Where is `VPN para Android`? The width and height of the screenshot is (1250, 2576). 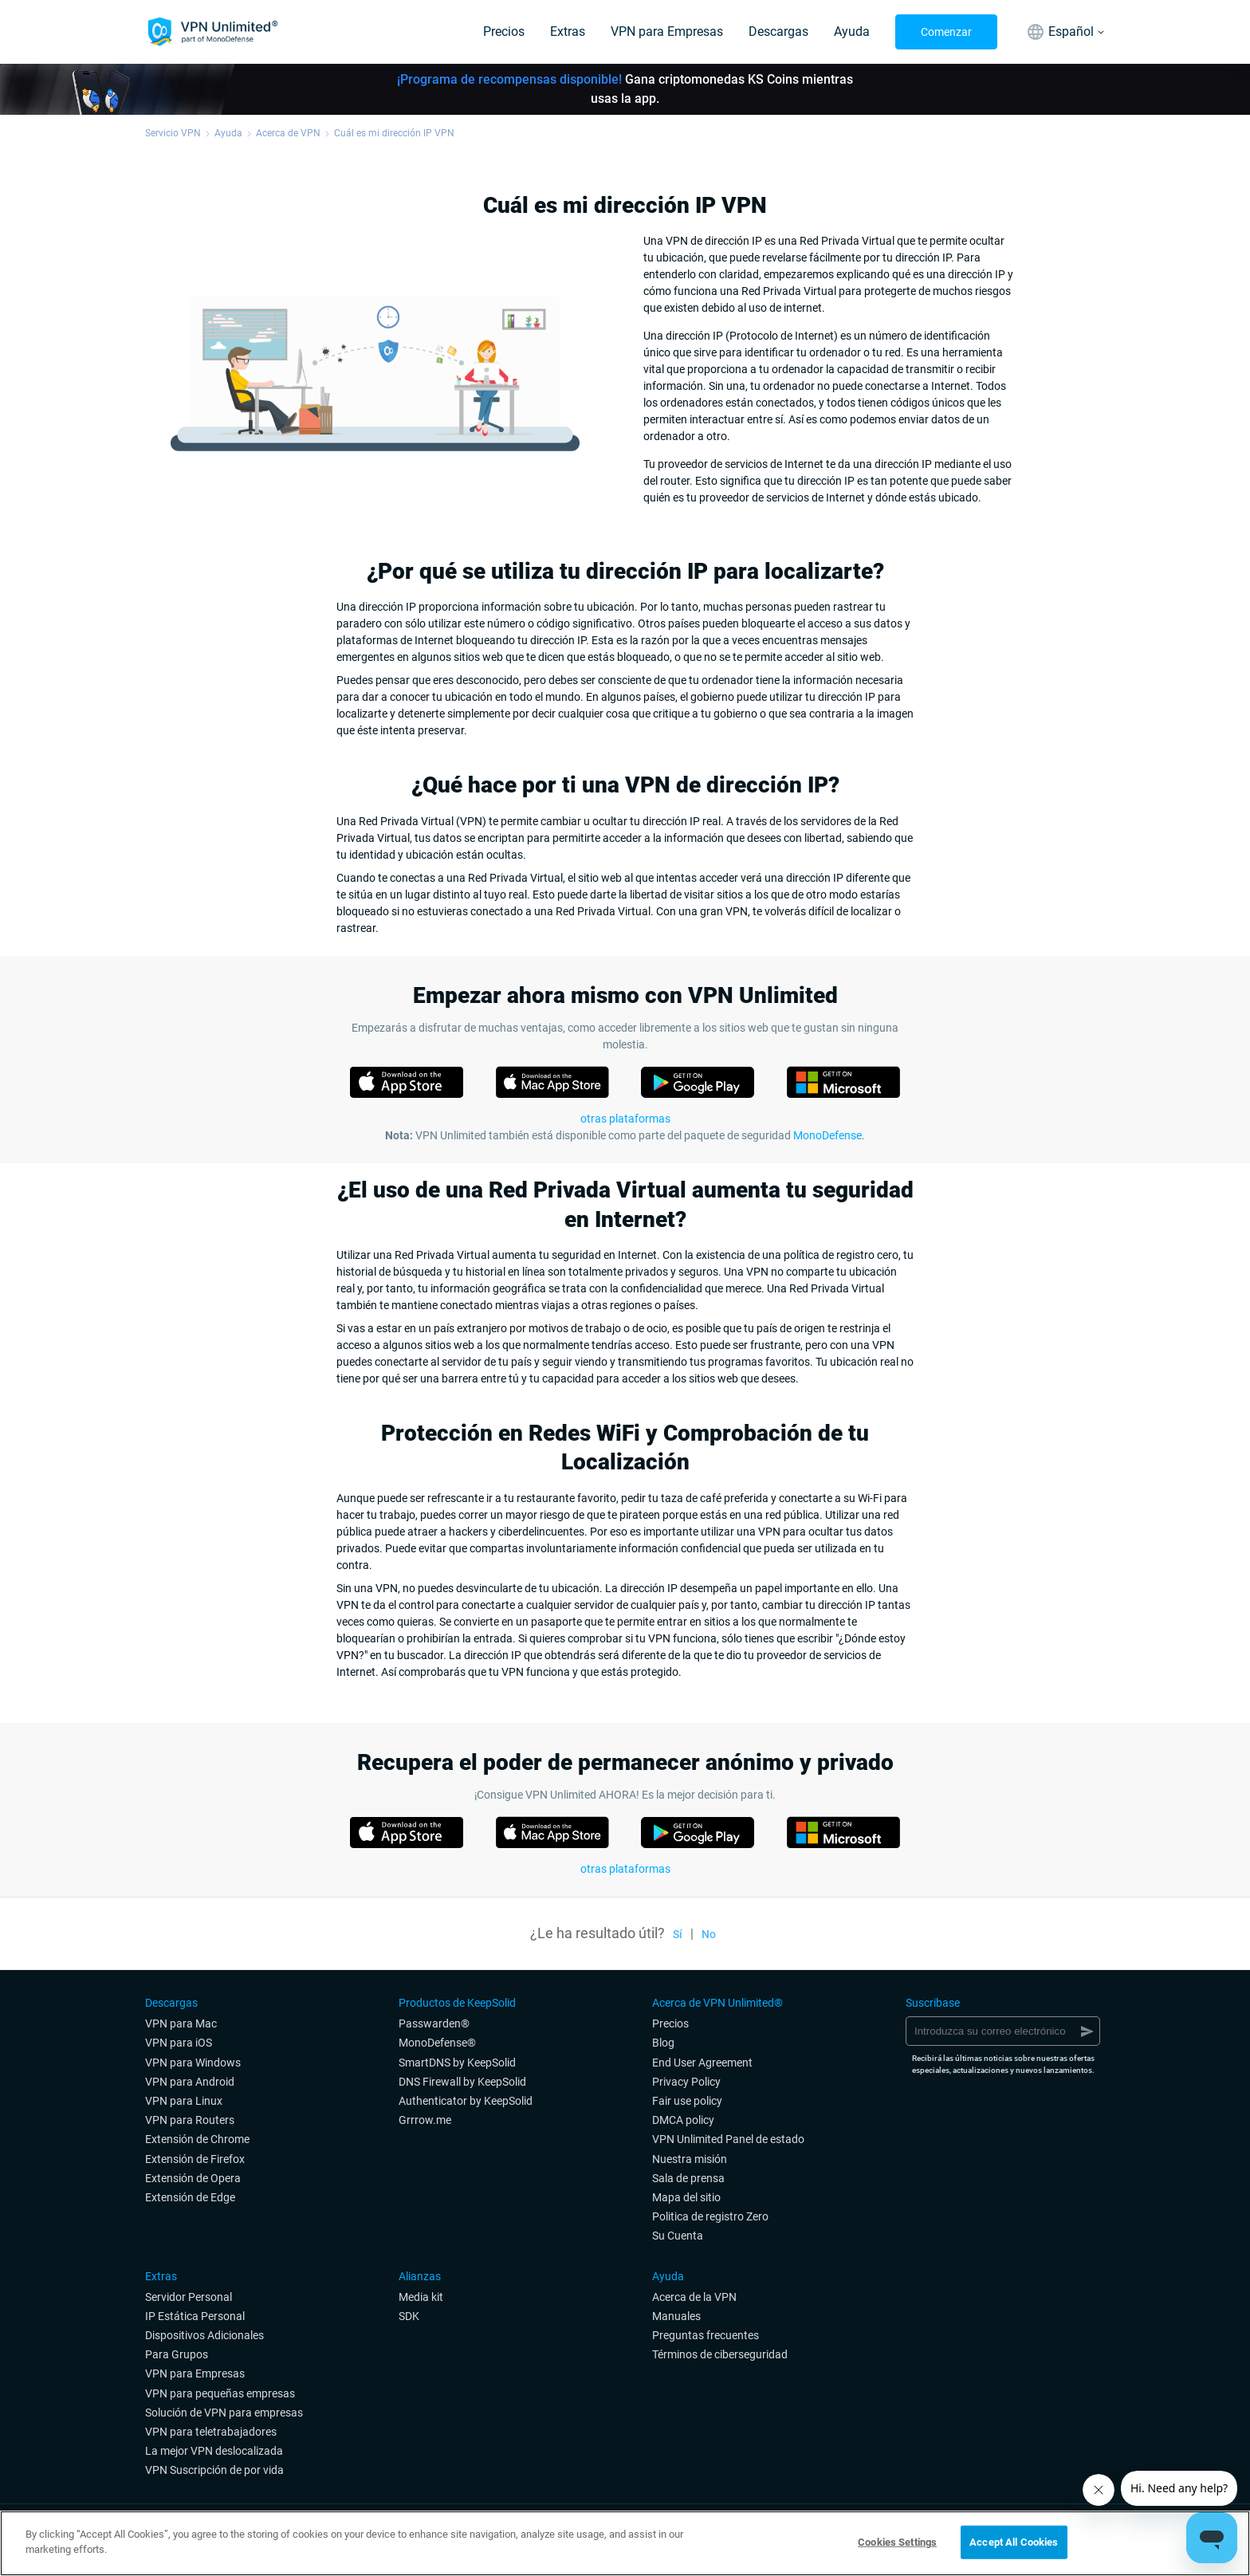
VPN para Android is located at coordinates (189, 2081).